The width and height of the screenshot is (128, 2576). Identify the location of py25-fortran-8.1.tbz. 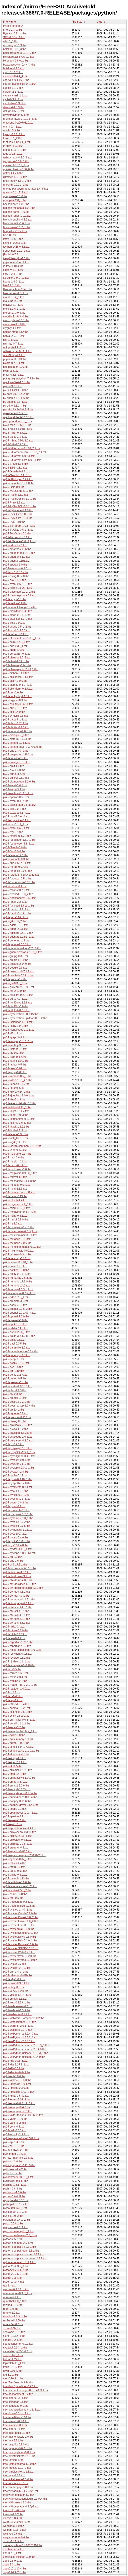
(14, 886).